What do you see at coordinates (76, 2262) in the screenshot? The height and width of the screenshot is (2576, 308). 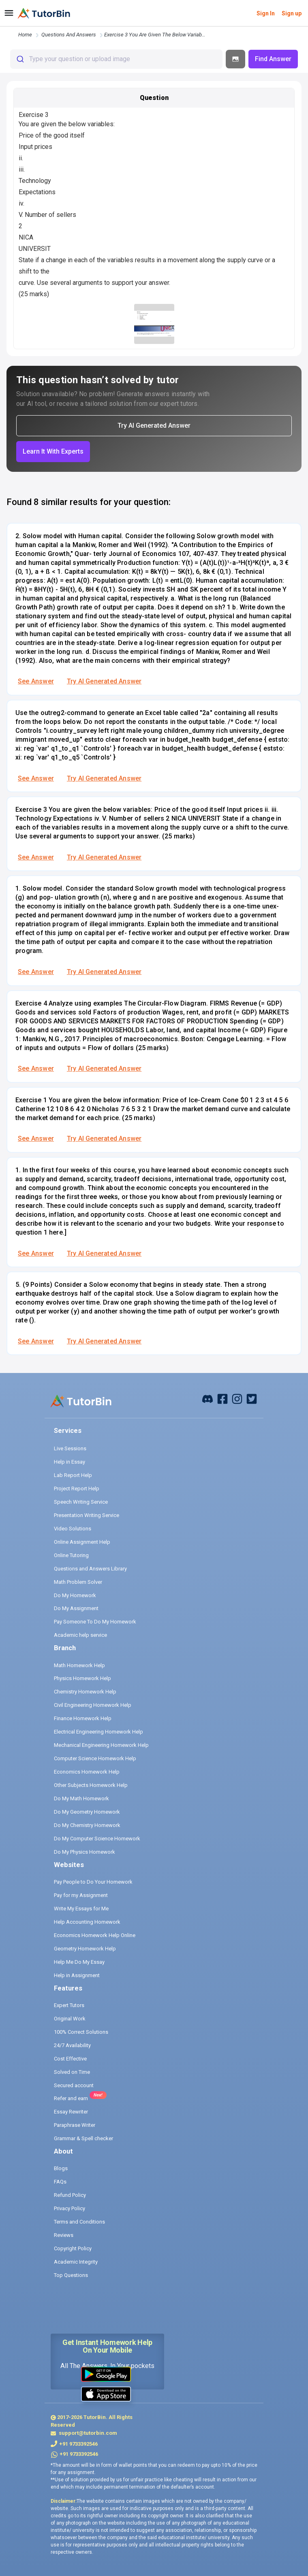 I see `Academic Integrity` at bounding box center [76, 2262].